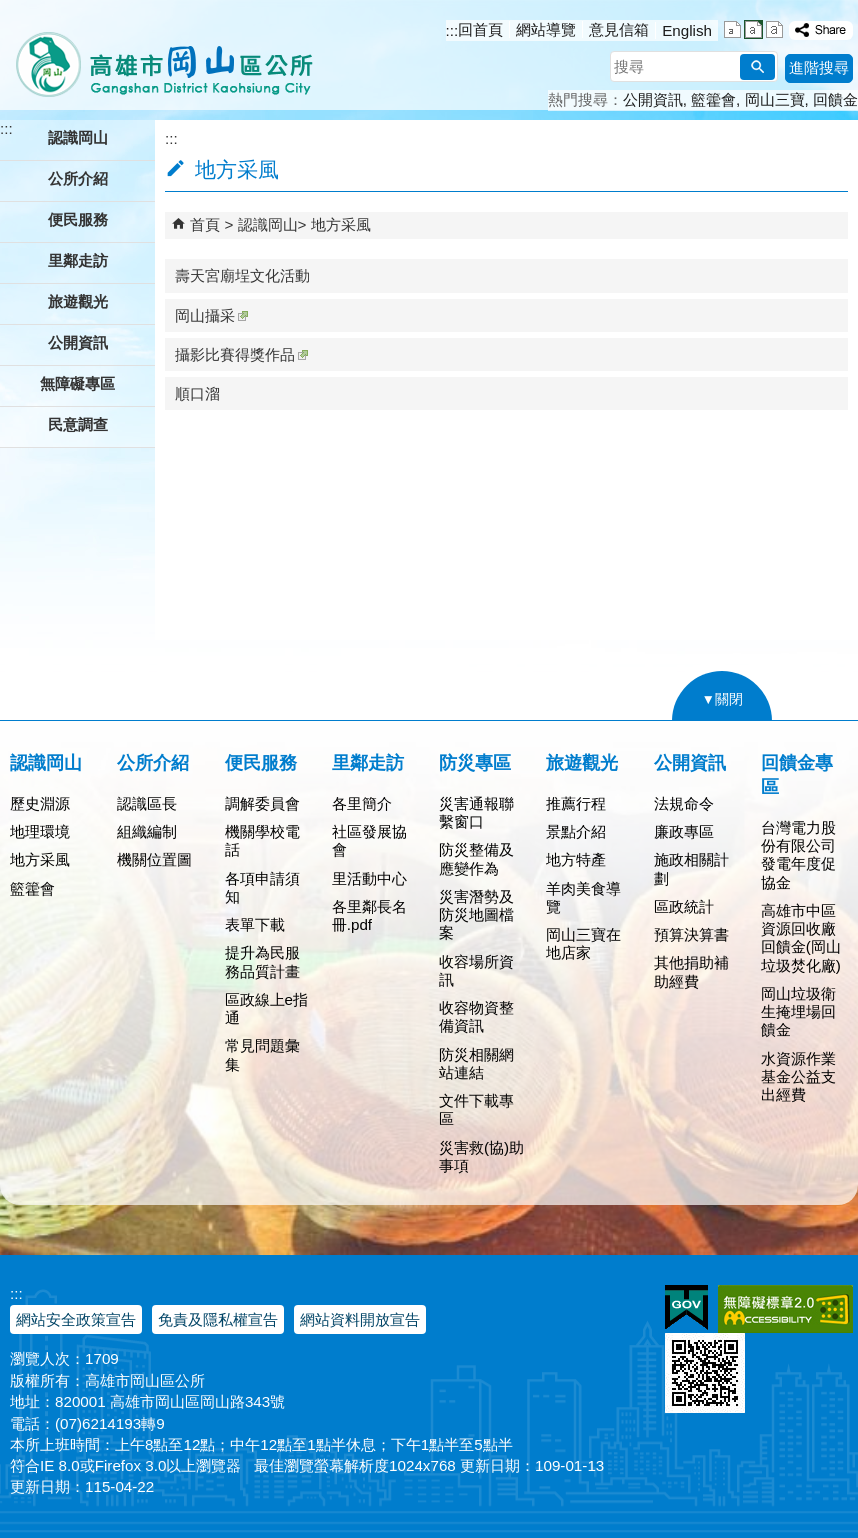 The image size is (858, 1538). Describe the element at coordinates (480, 29) in the screenshot. I see `回首頁` at that location.